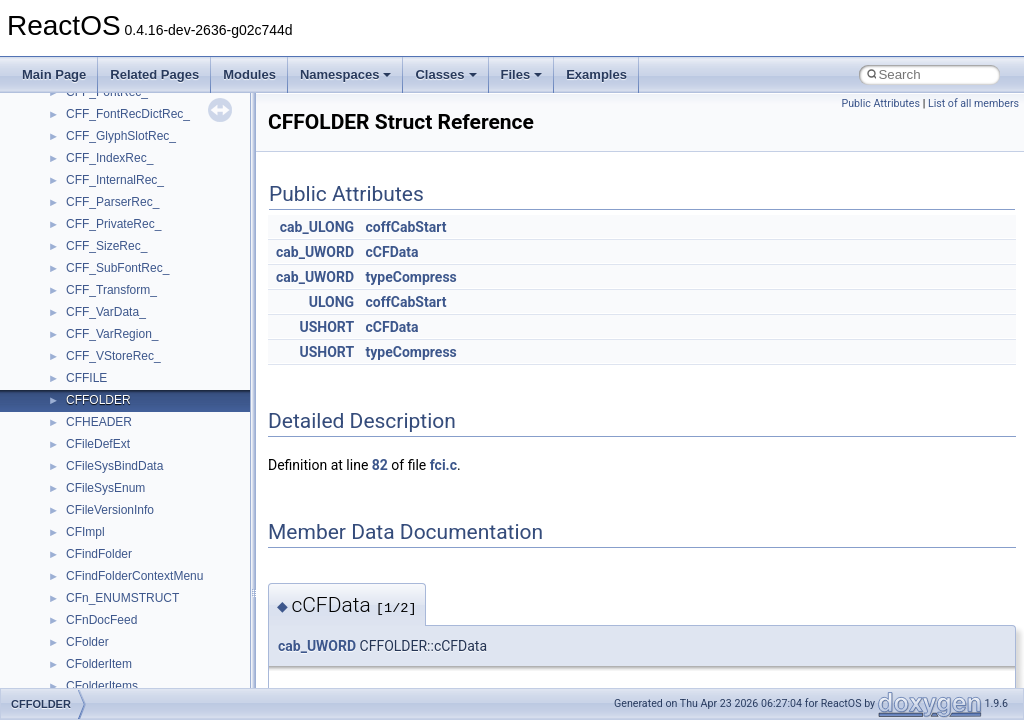 The image size is (1024, 720). I want to click on cab_ULONG, so click(317, 227).